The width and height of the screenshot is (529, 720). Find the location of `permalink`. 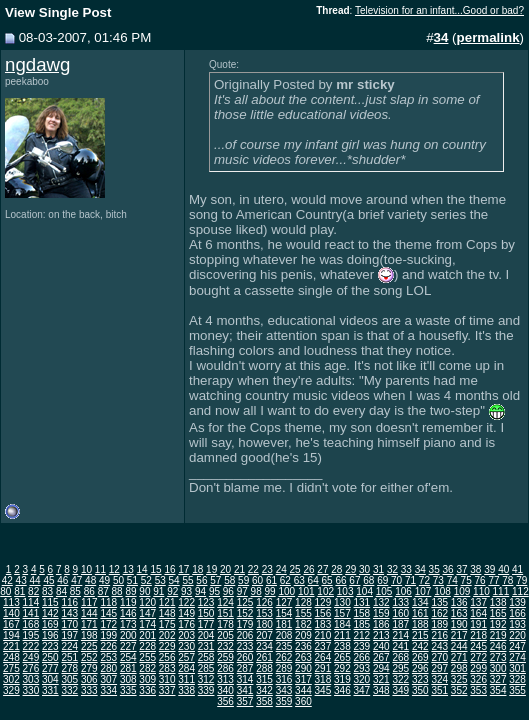

permalink is located at coordinates (488, 37).